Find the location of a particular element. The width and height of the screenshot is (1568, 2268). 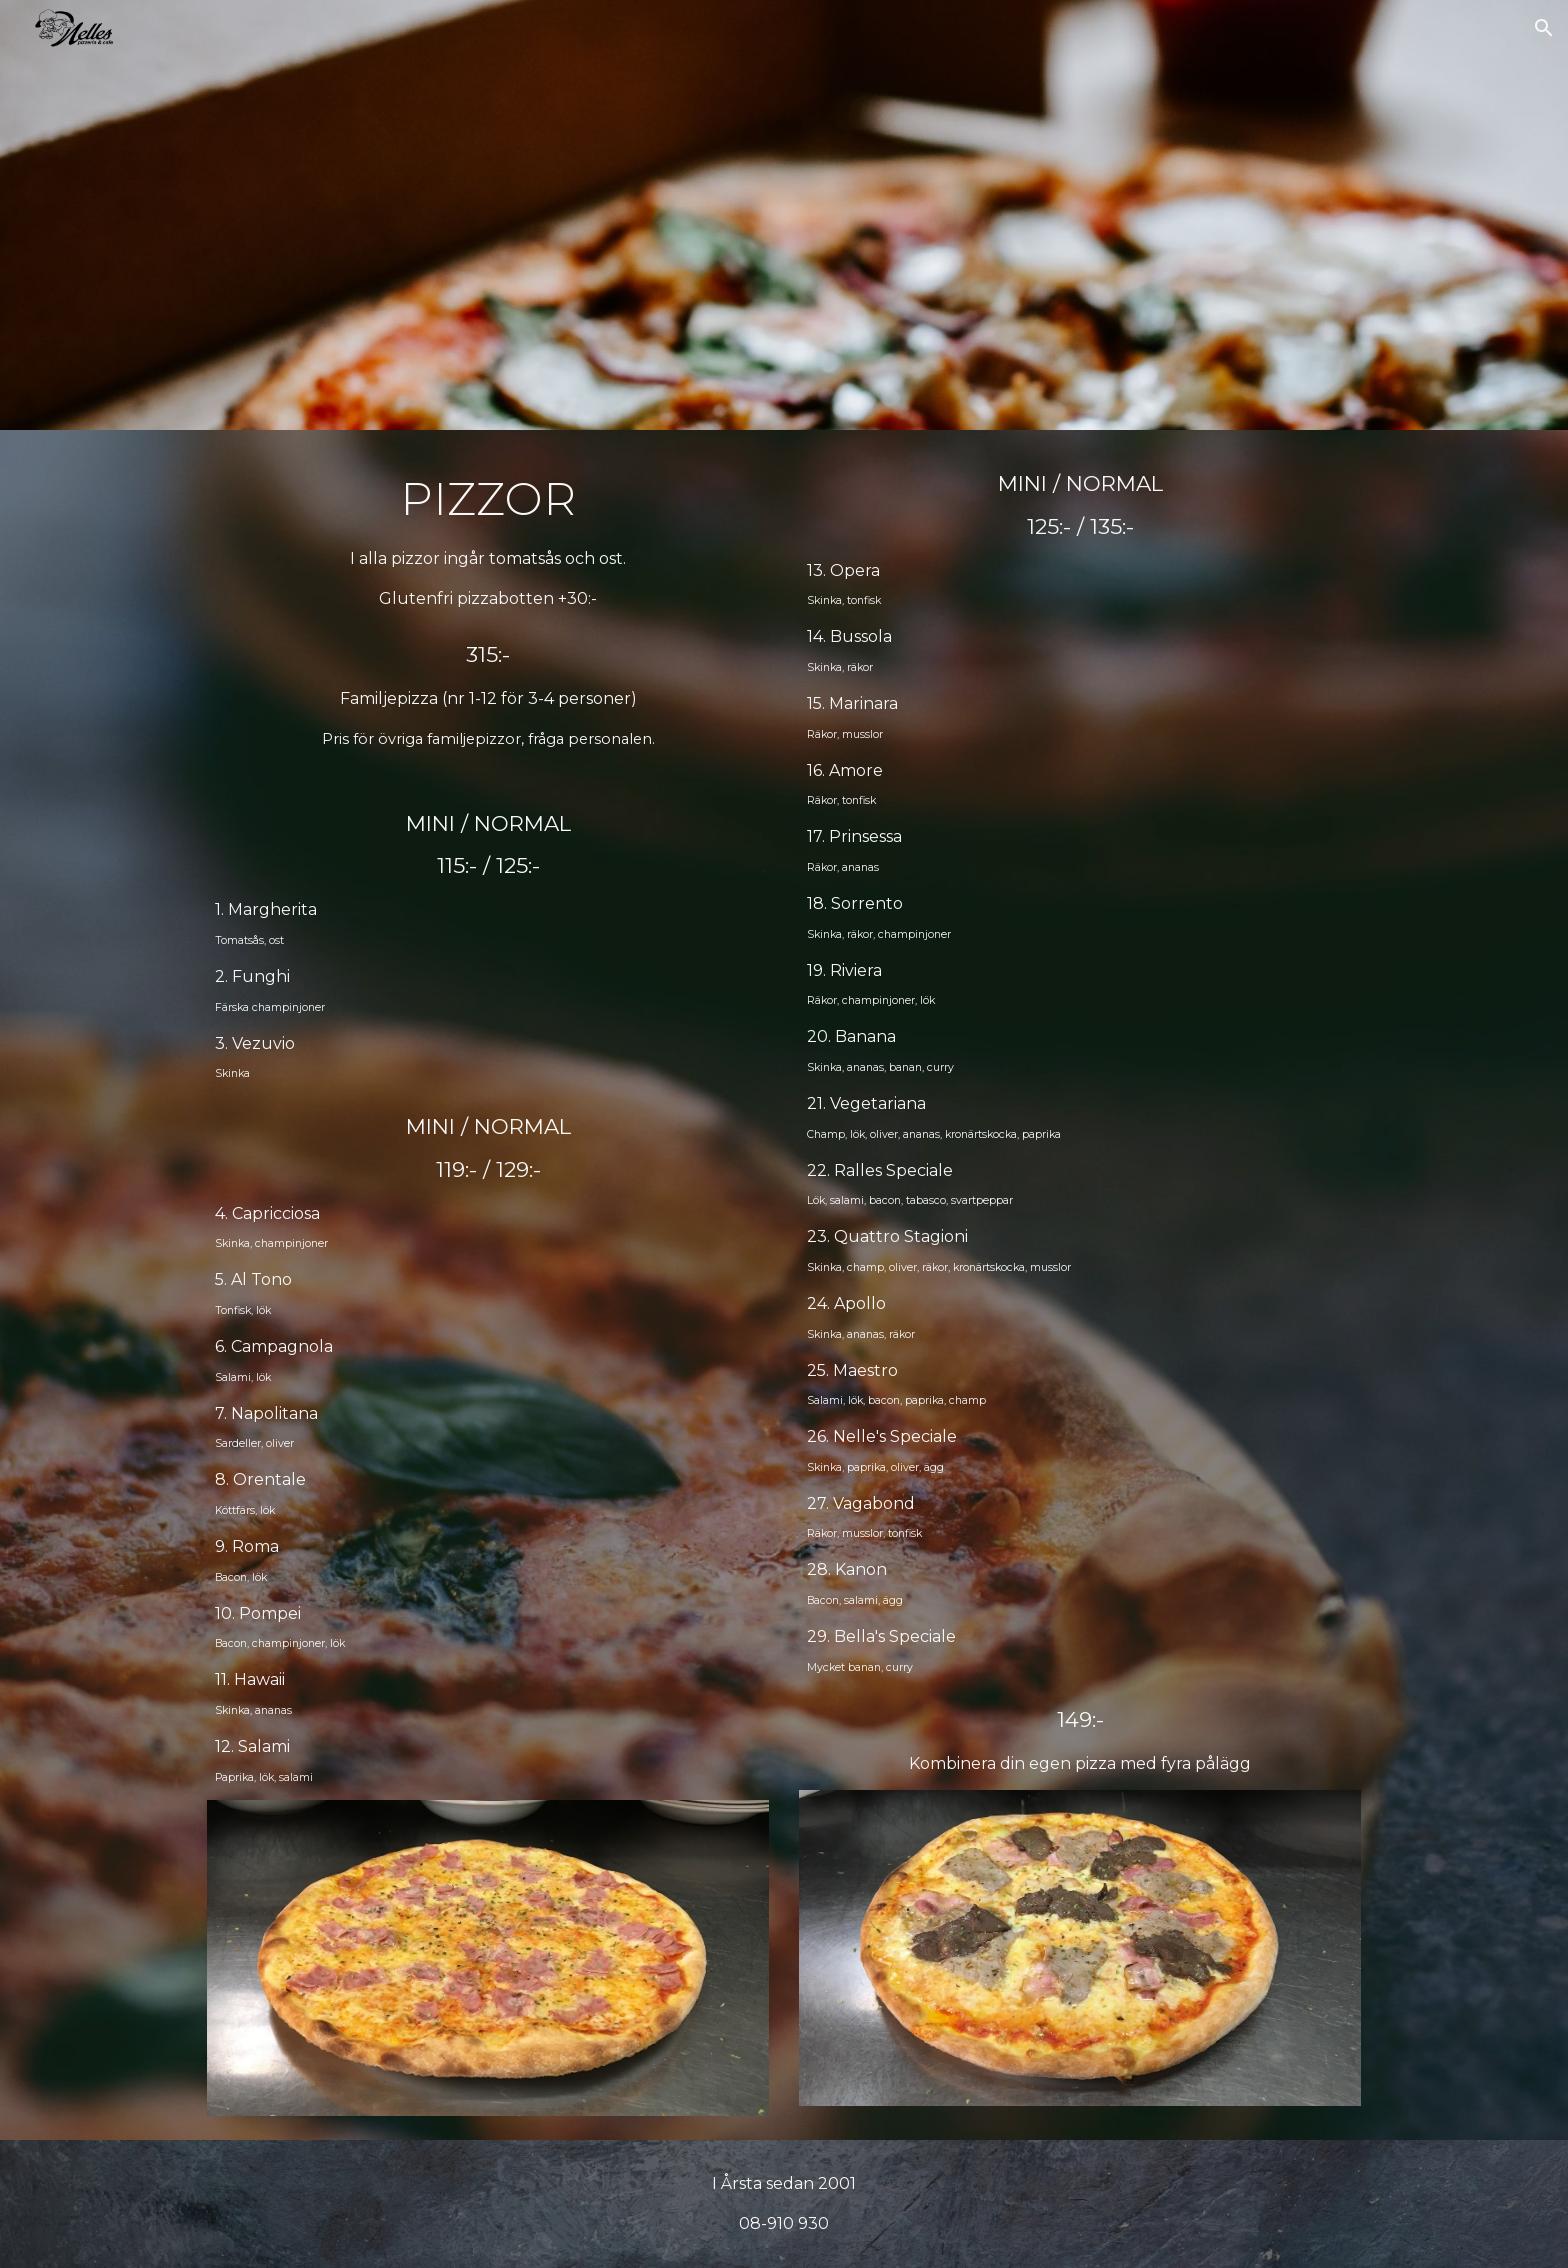

[button] is located at coordinates (1544, 28).